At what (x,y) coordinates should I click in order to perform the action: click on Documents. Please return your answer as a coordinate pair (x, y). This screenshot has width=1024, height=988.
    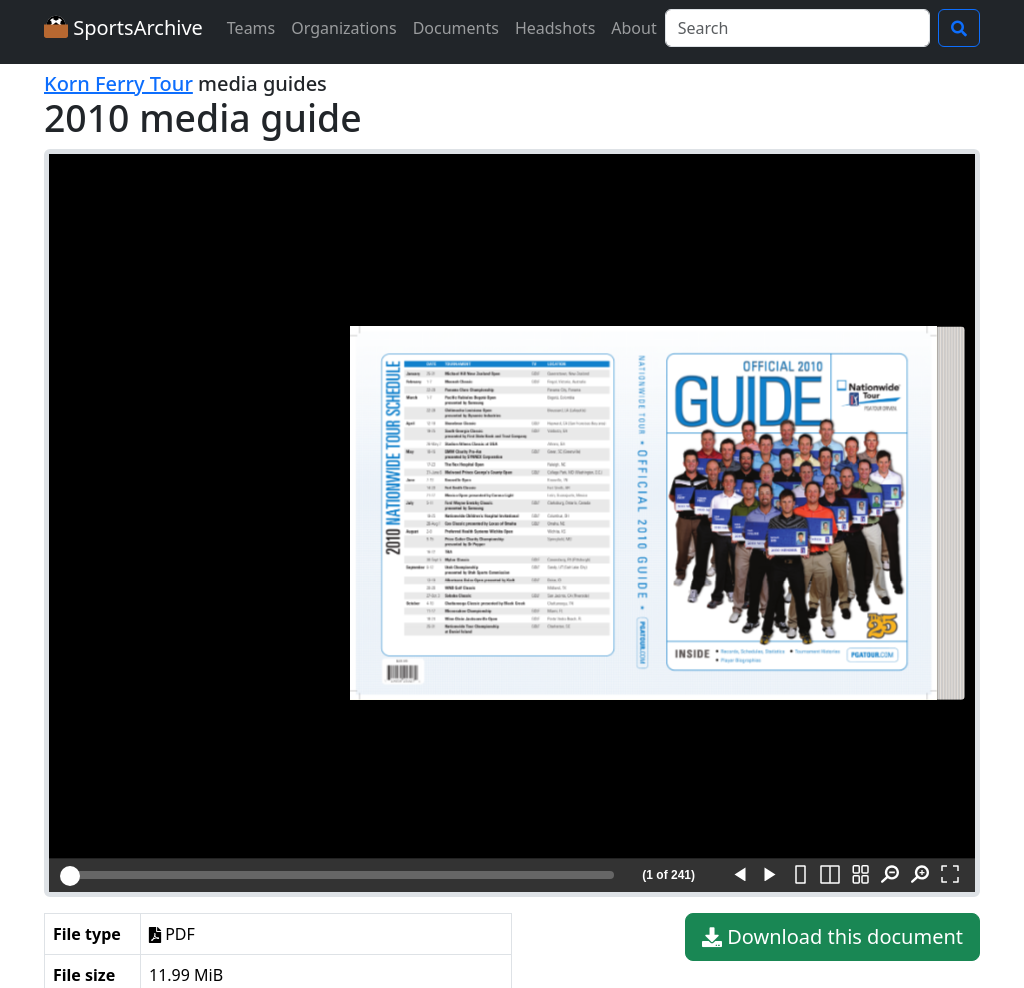
    Looking at the image, I should click on (456, 28).